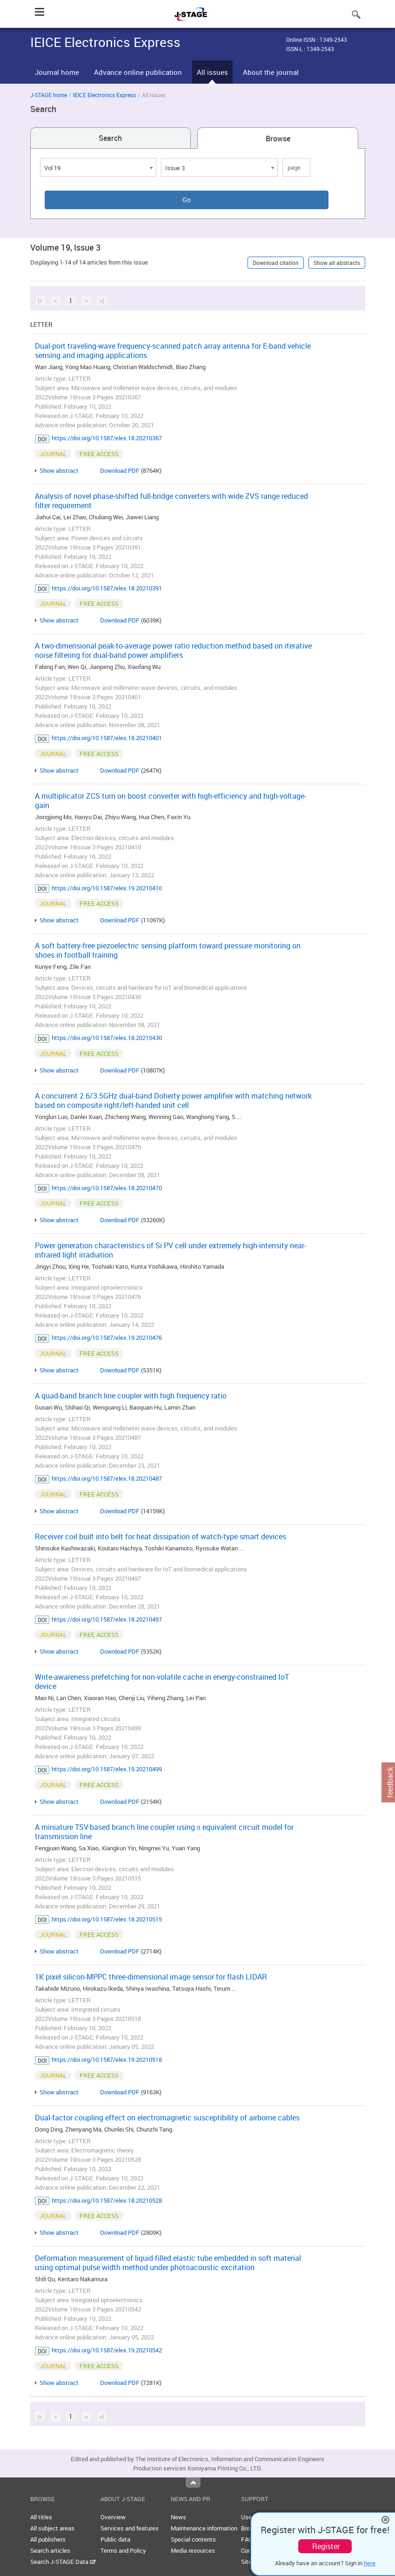  I want to click on Top, so click(193, 2482).